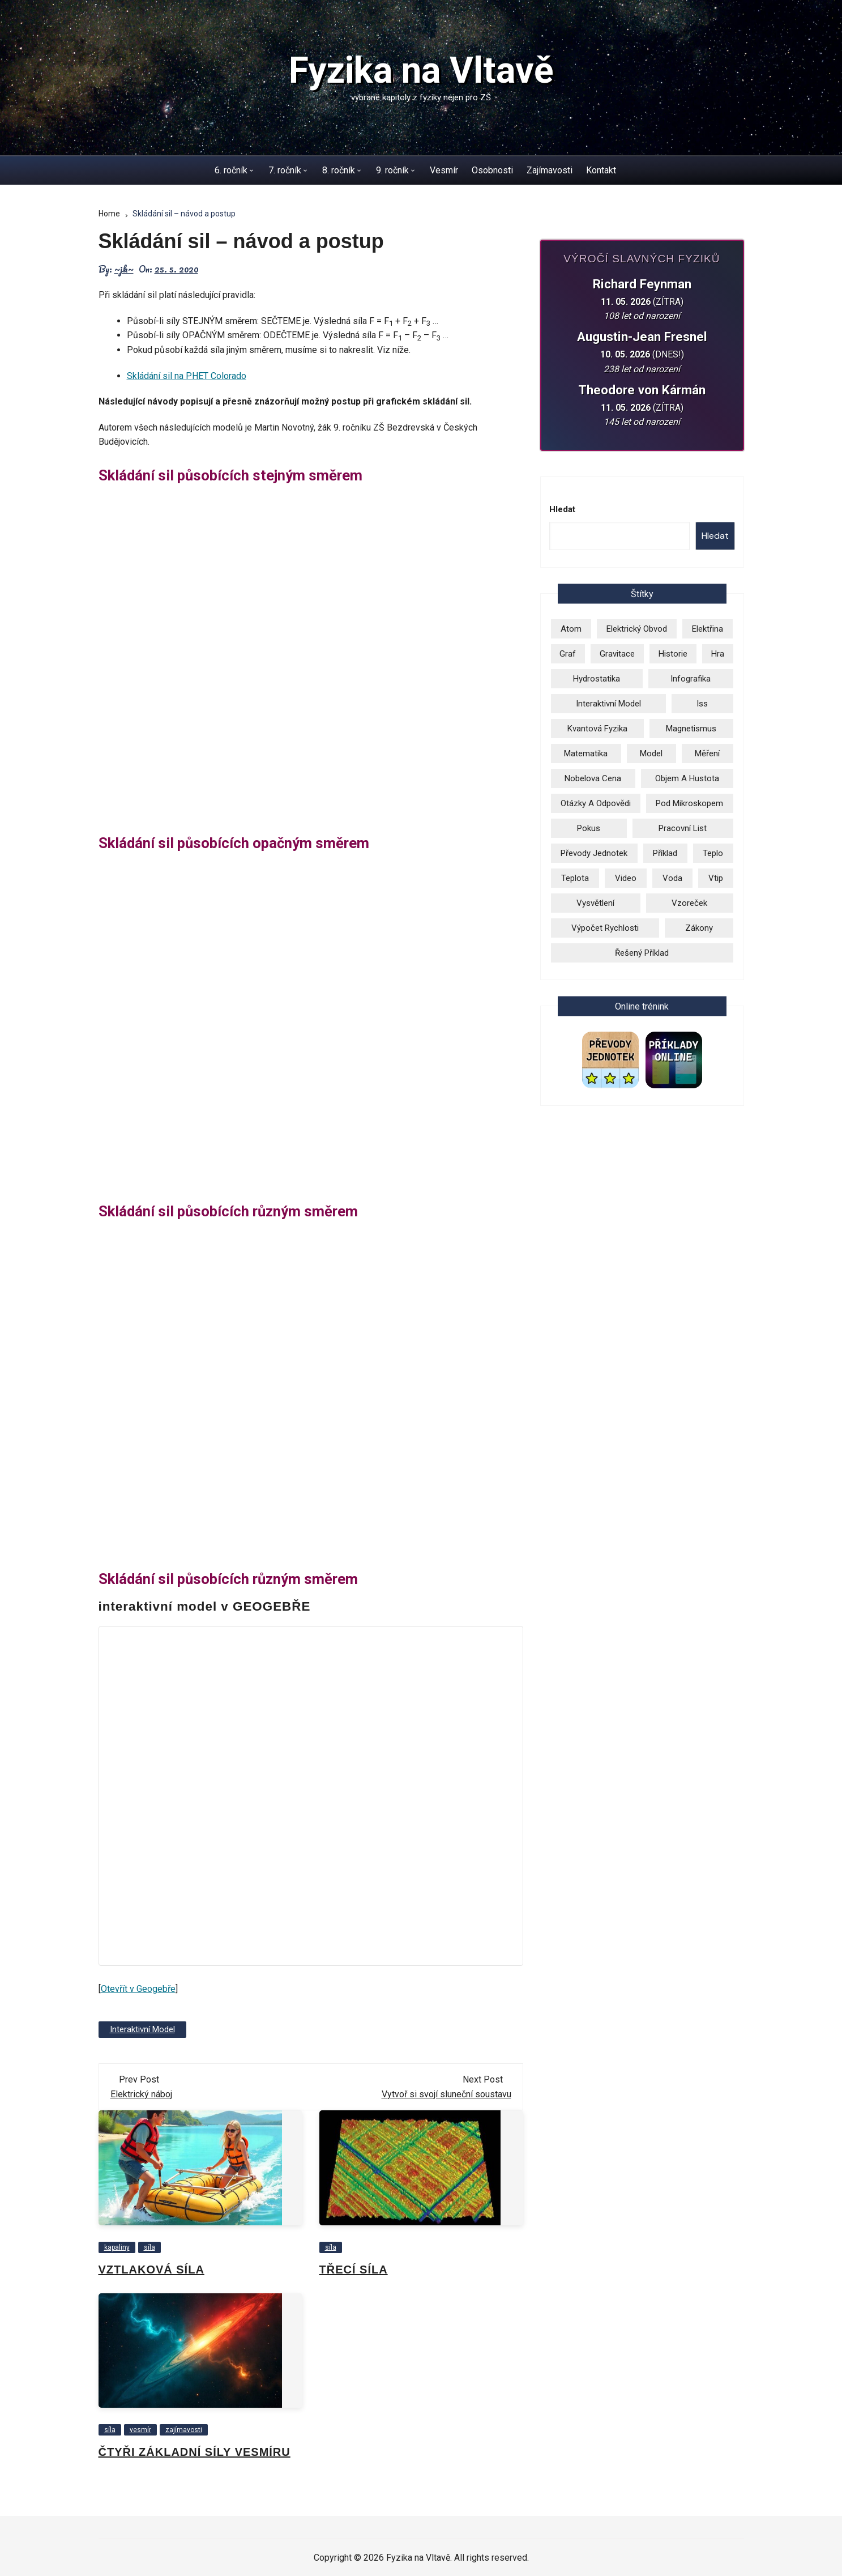 The height and width of the screenshot is (2576, 842). Describe the element at coordinates (151, 2269) in the screenshot. I see `Vztlaková síla` at that location.